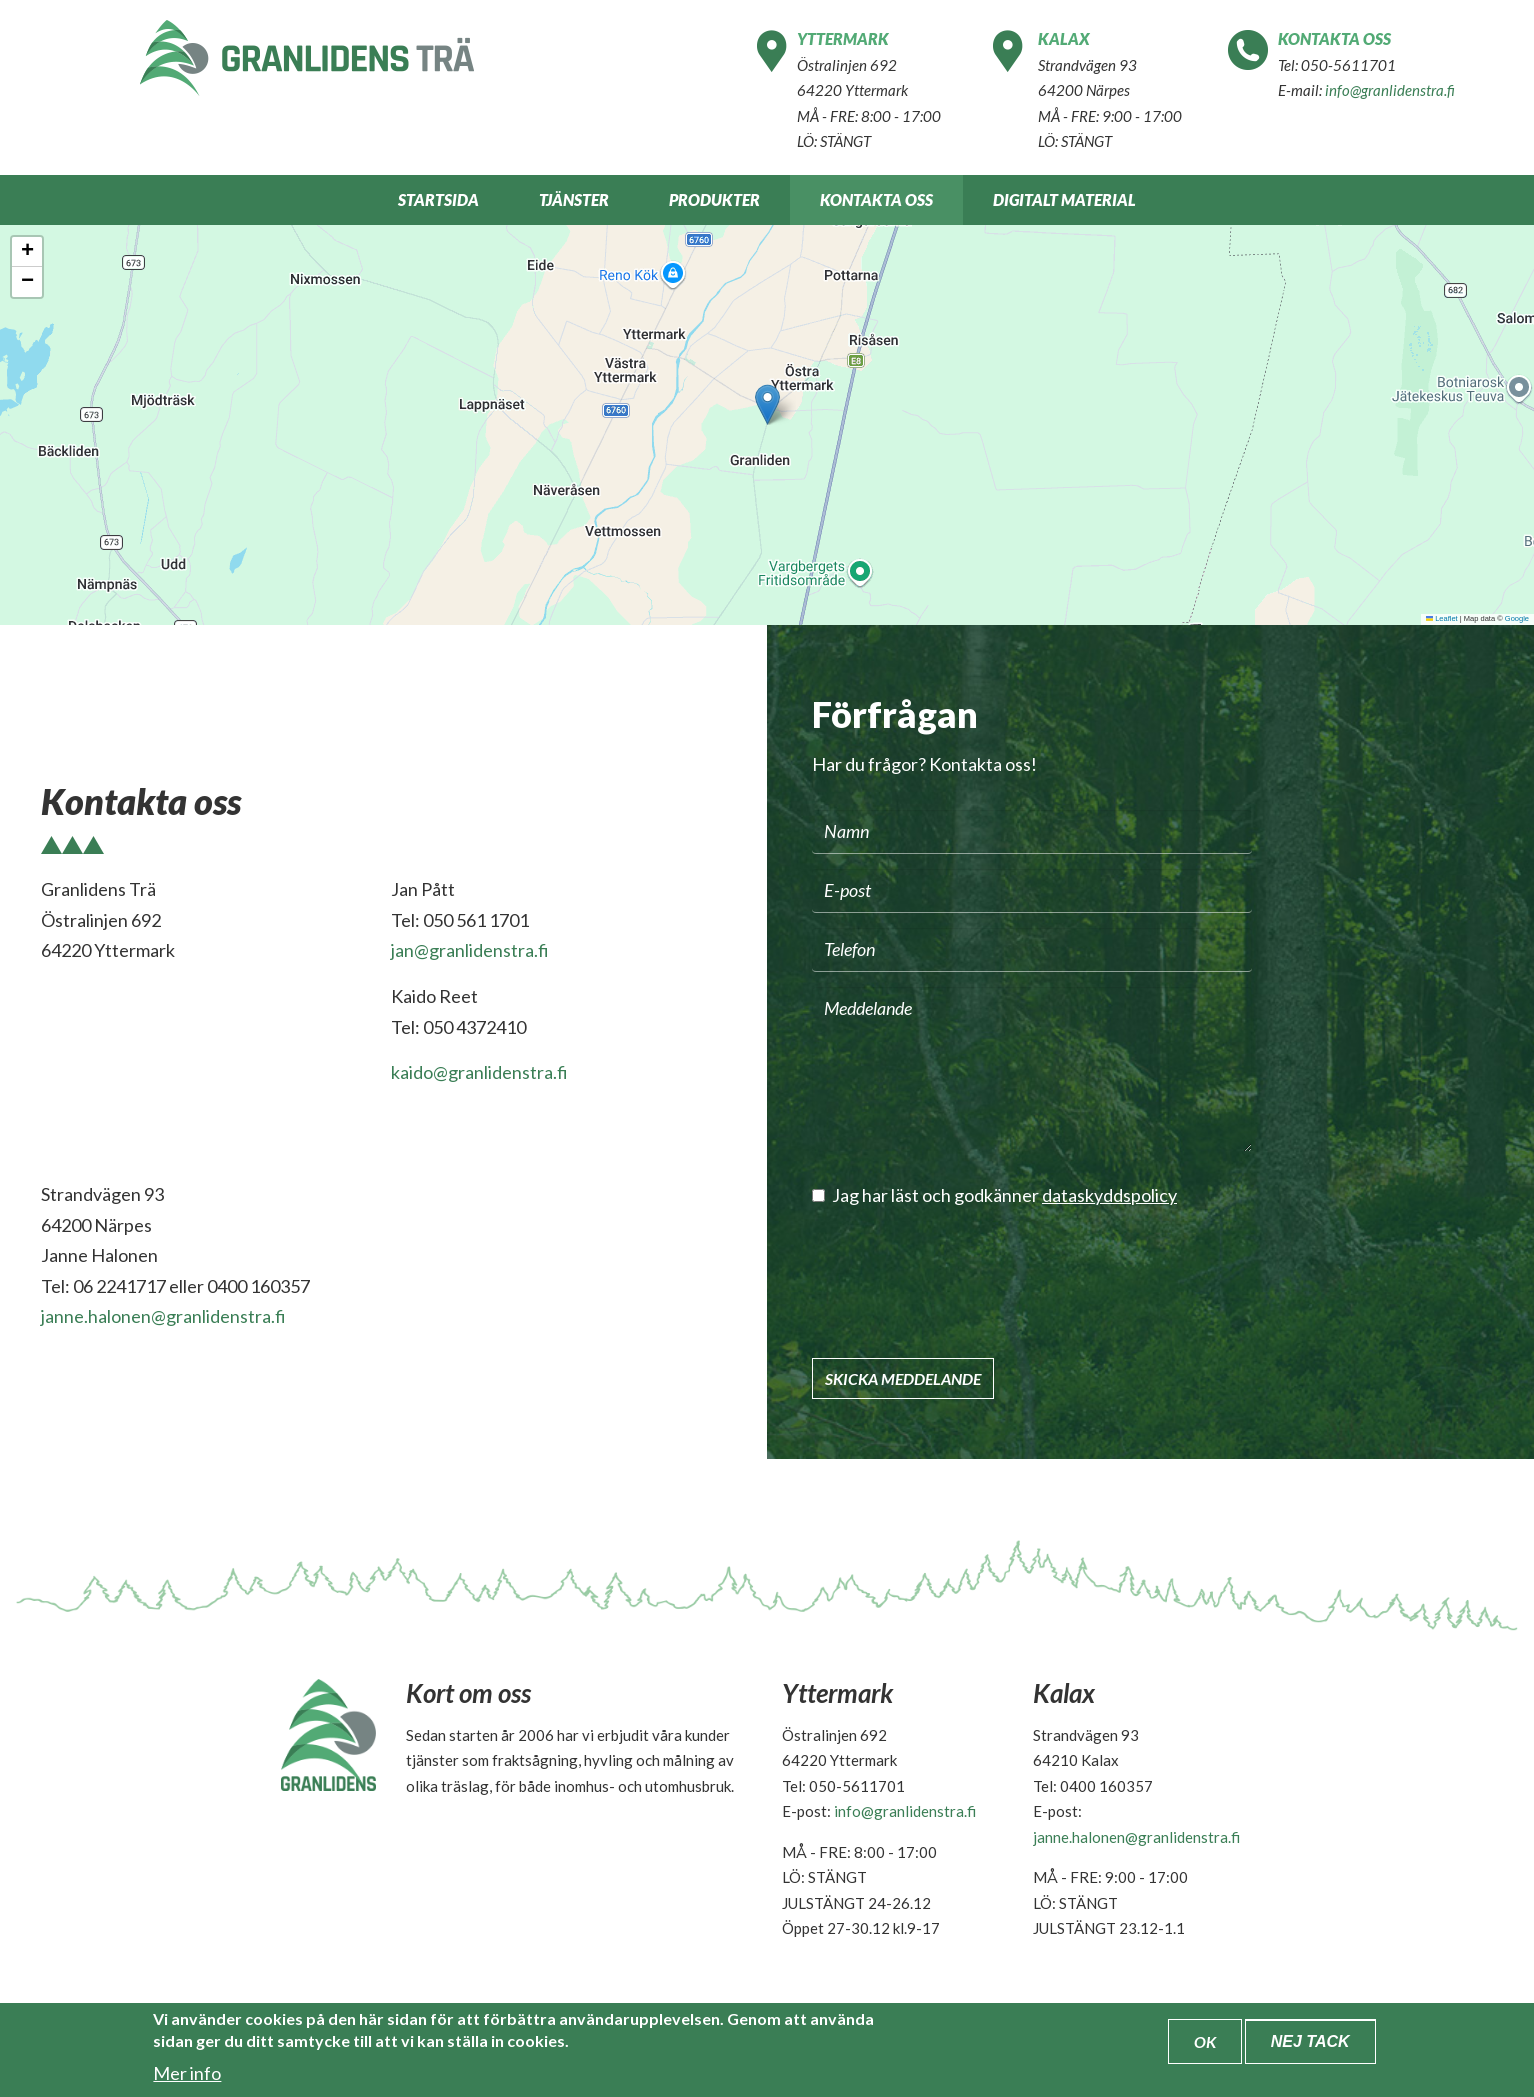 Image resolution: width=1534 pixels, height=2097 pixels. I want to click on Tjänster, so click(574, 199).